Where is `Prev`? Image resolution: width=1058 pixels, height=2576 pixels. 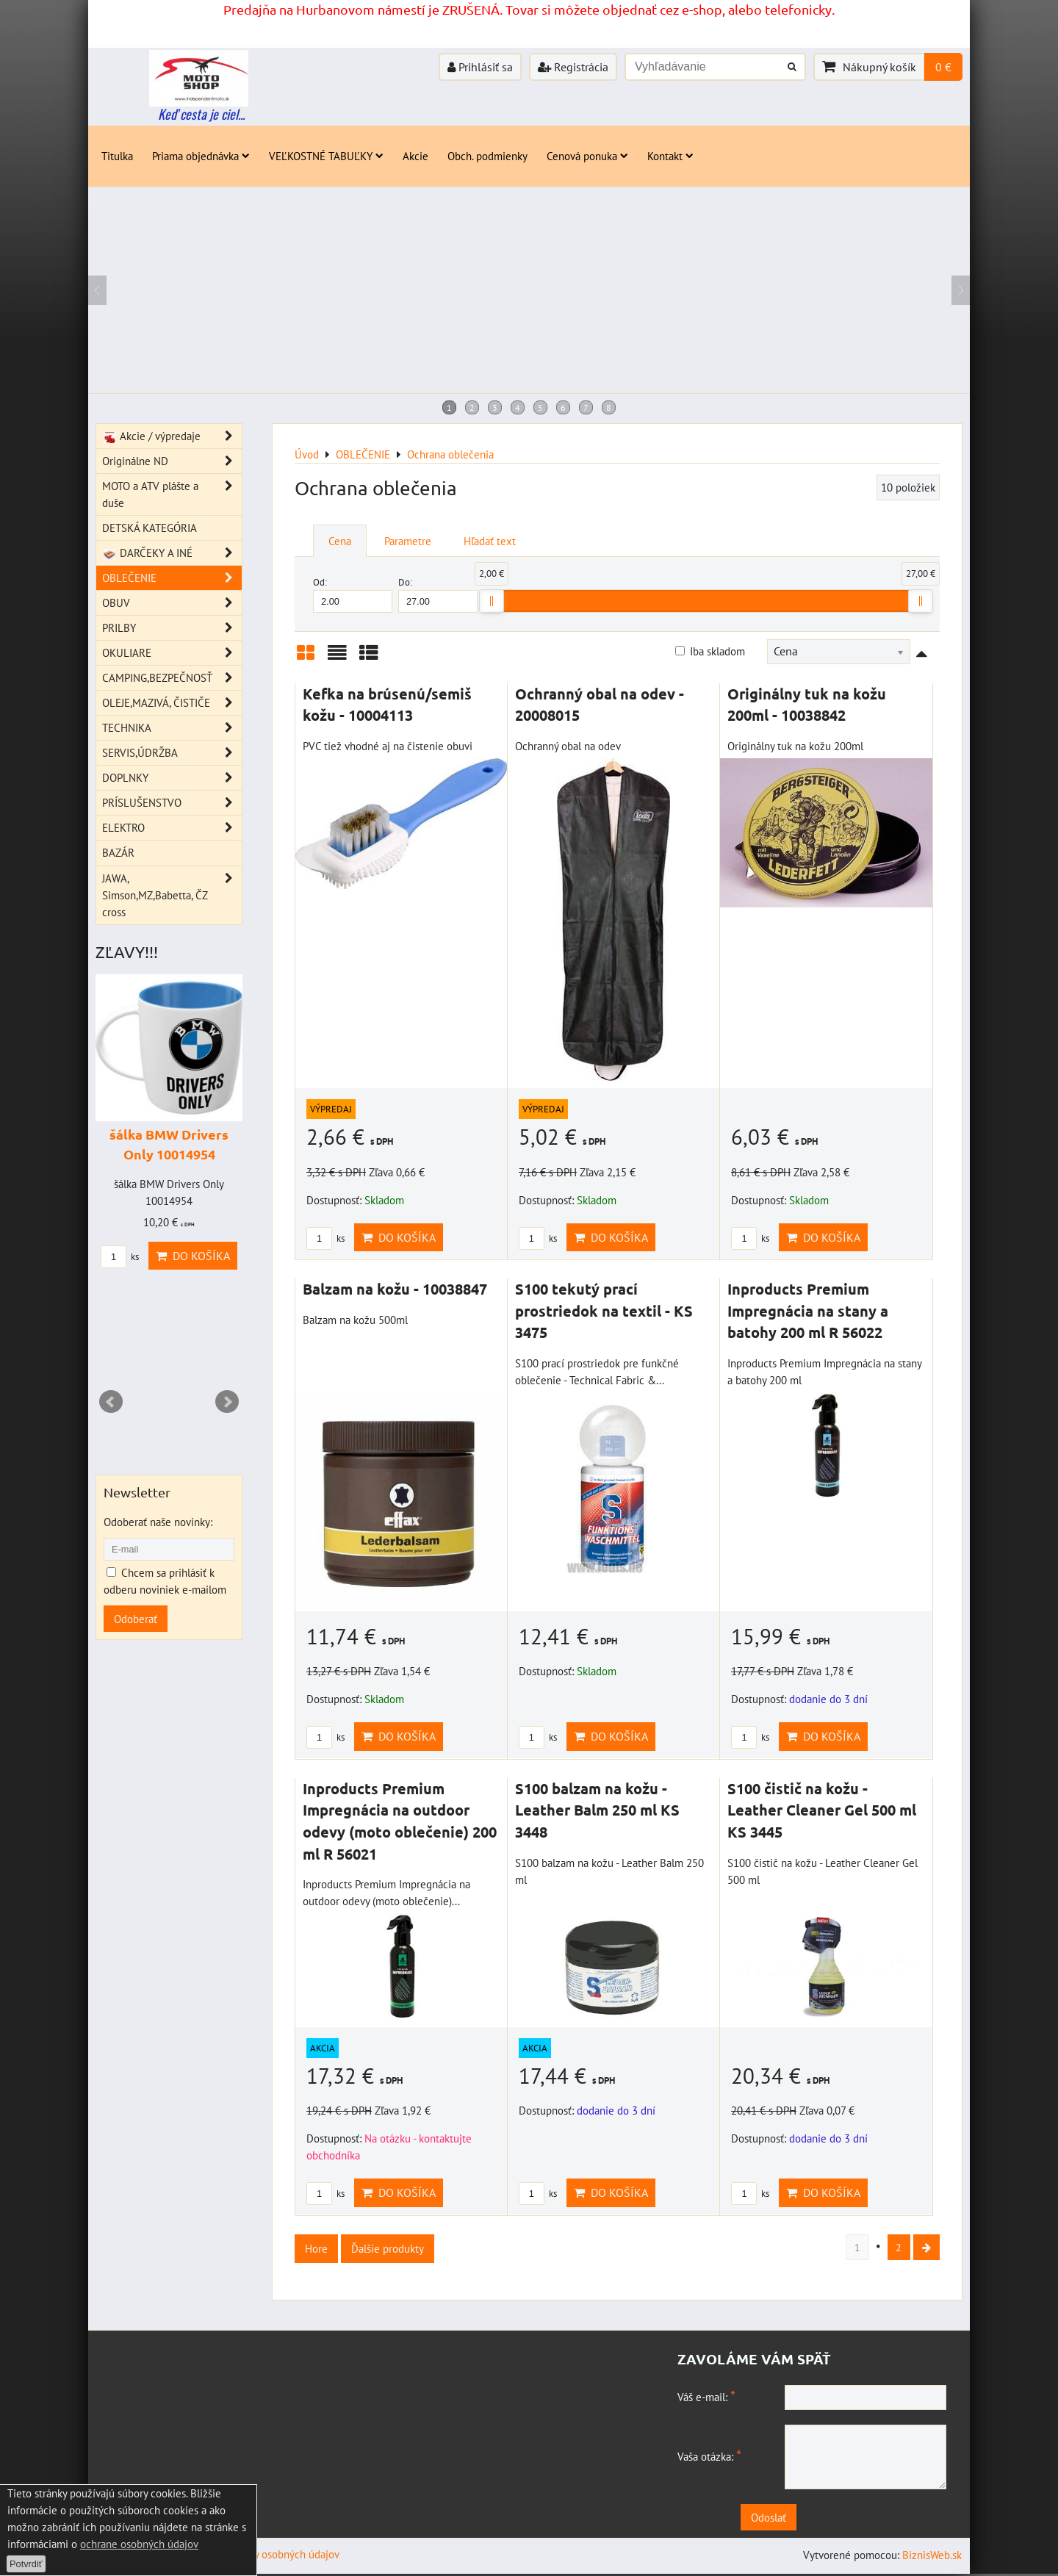 Prev is located at coordinates (111, 1402).